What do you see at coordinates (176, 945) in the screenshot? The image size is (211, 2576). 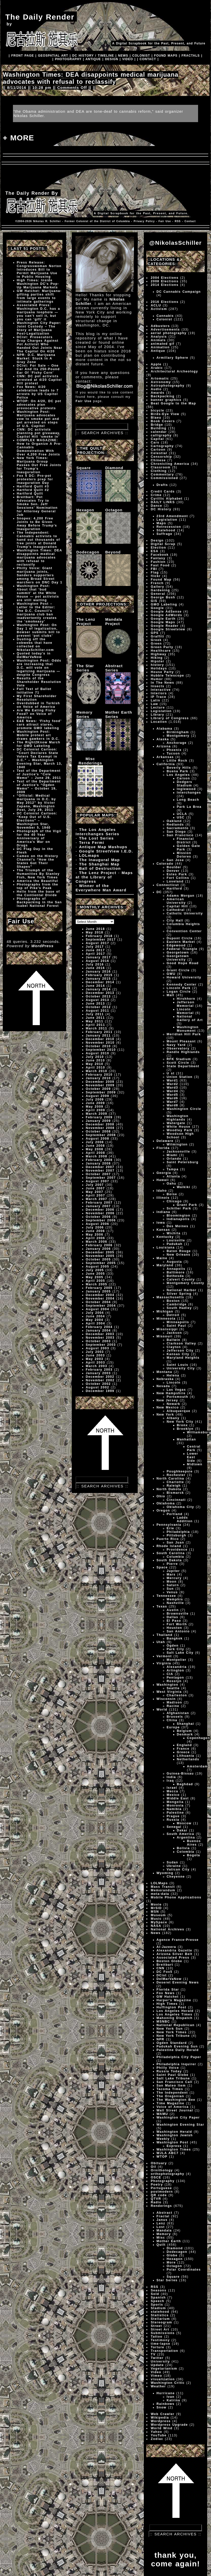 I see `Edgewood` at bounding box center [176, 945].